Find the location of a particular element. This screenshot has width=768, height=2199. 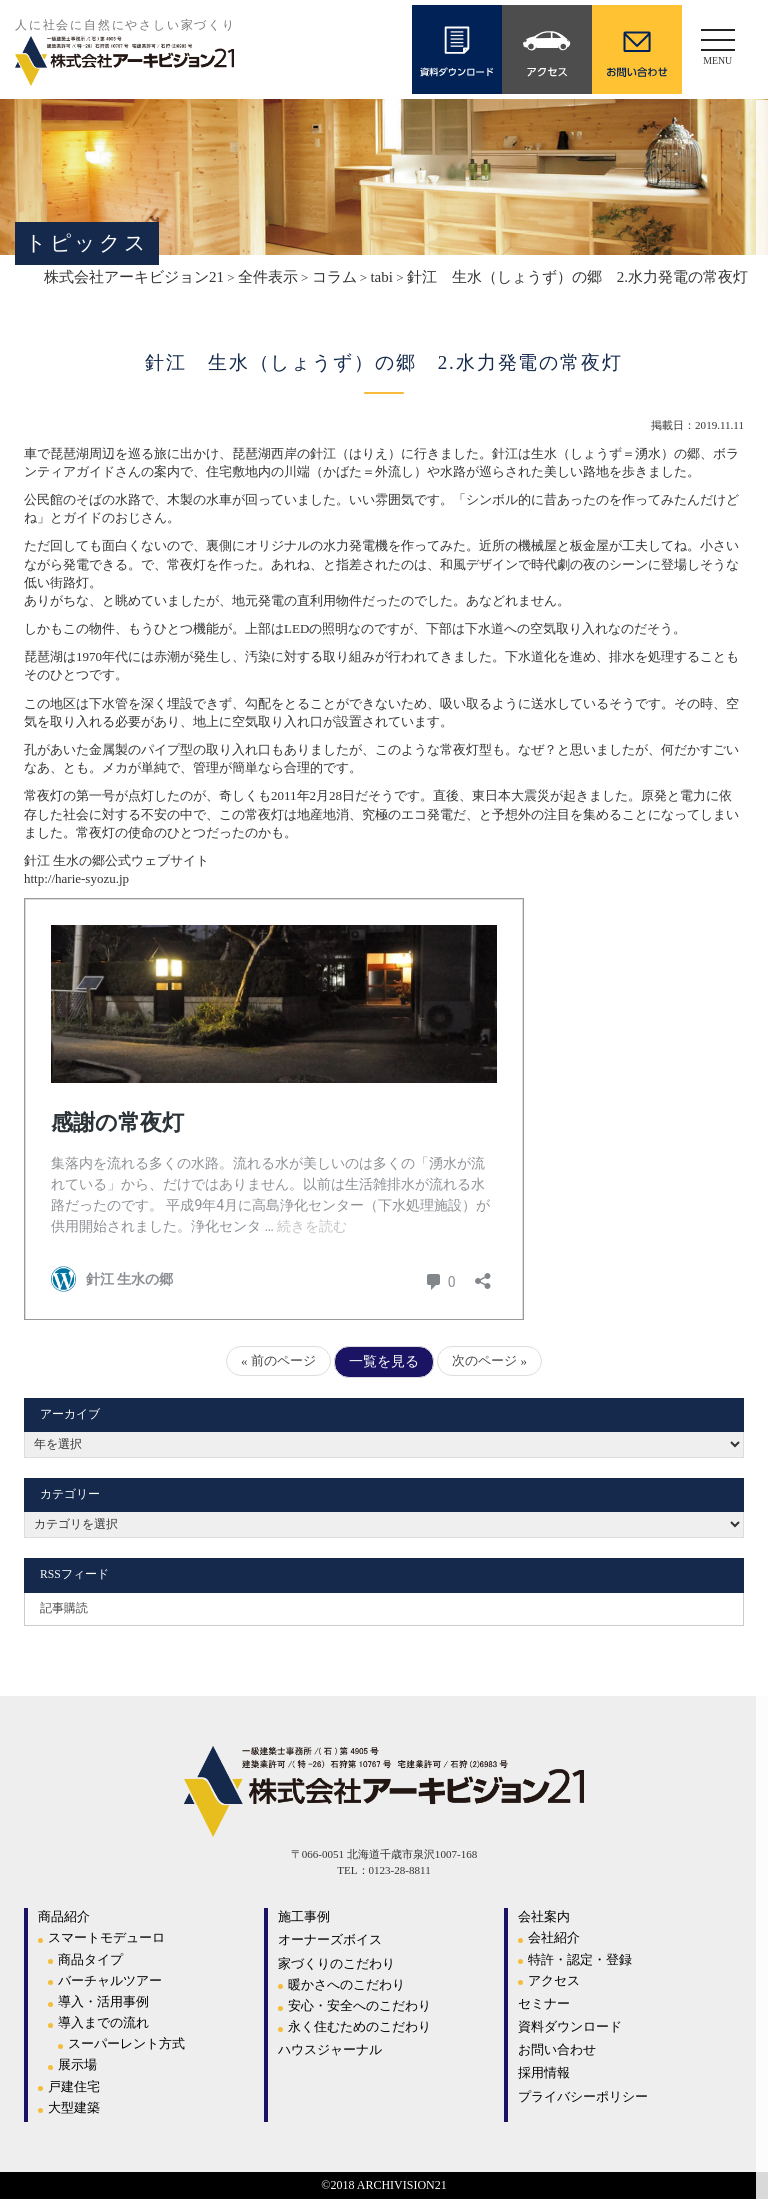

ハウスジャーナル is located at coordinates (330, 2049).